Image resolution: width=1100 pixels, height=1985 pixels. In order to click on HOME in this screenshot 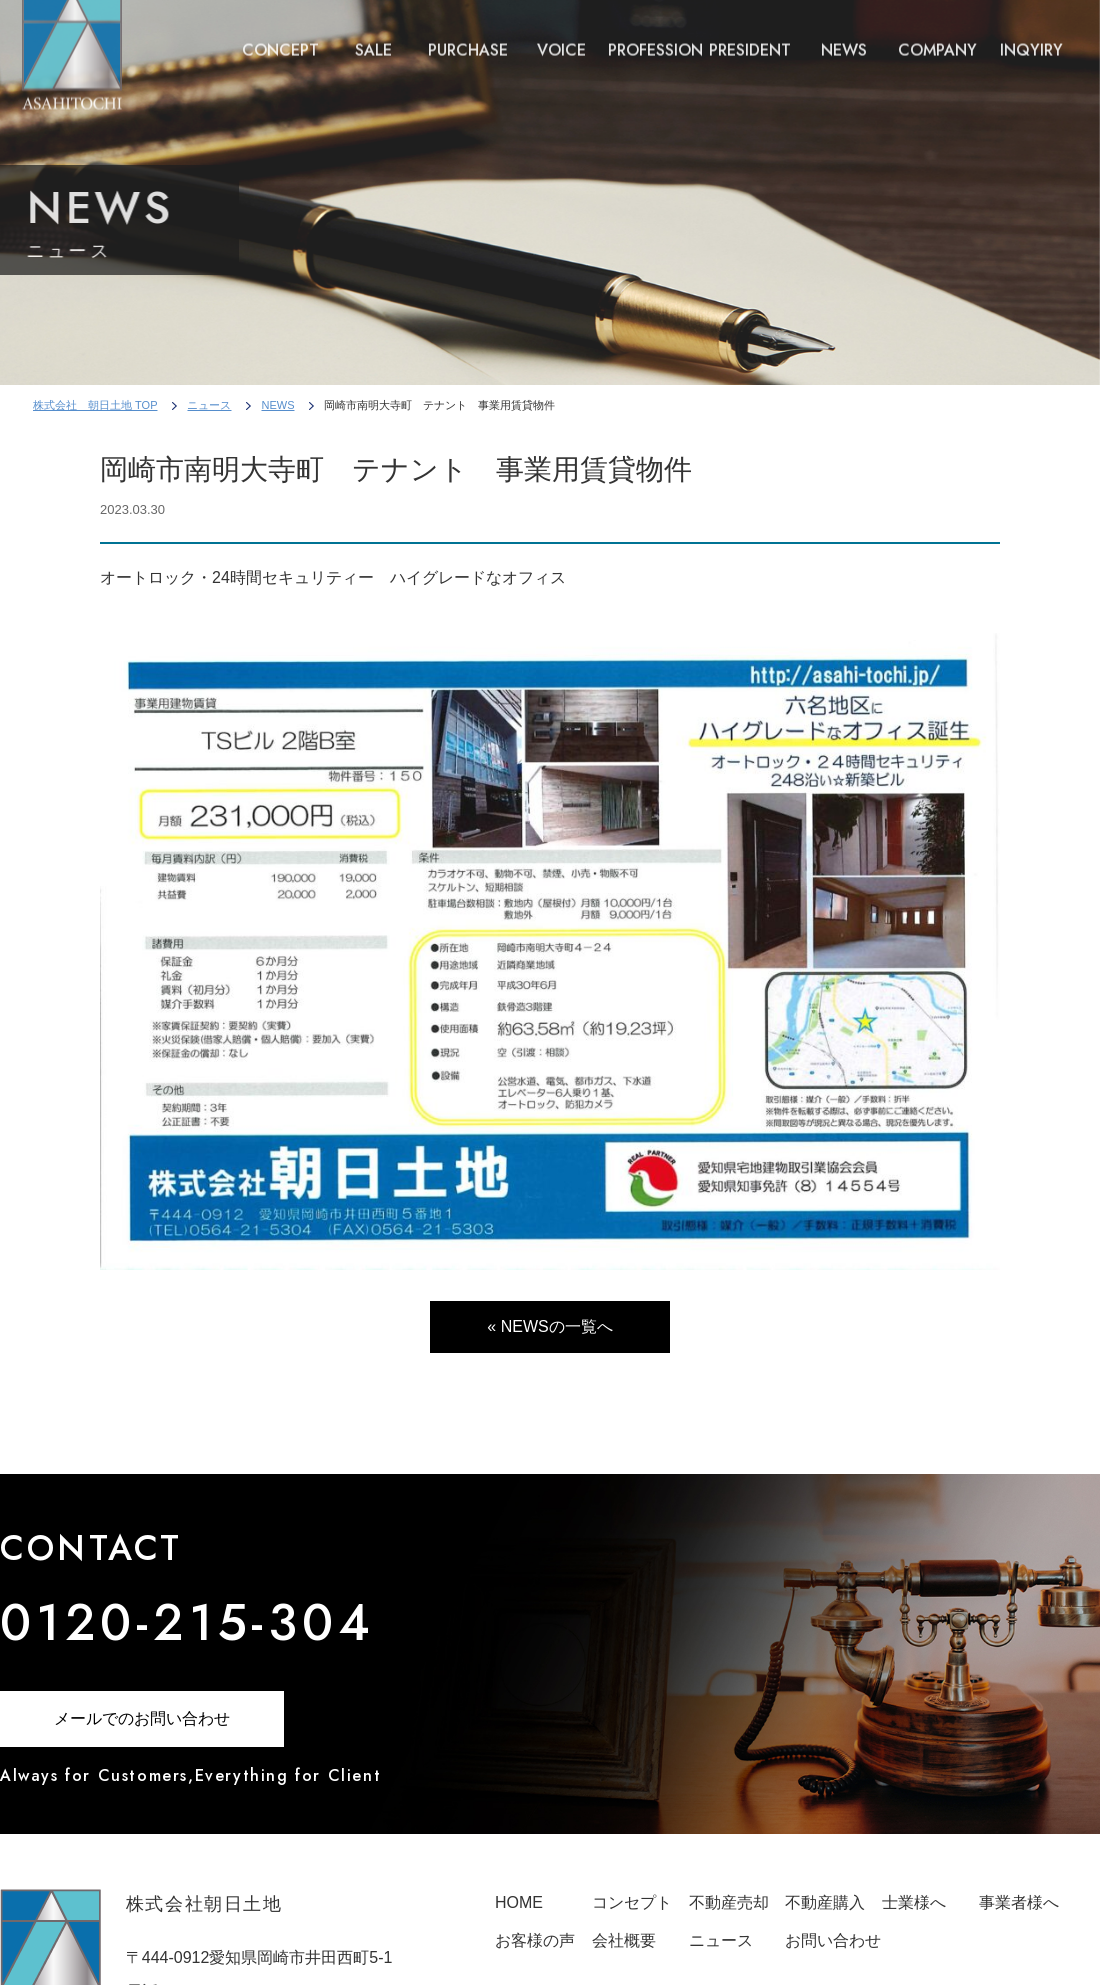, I will do `click(519, 1902)`.